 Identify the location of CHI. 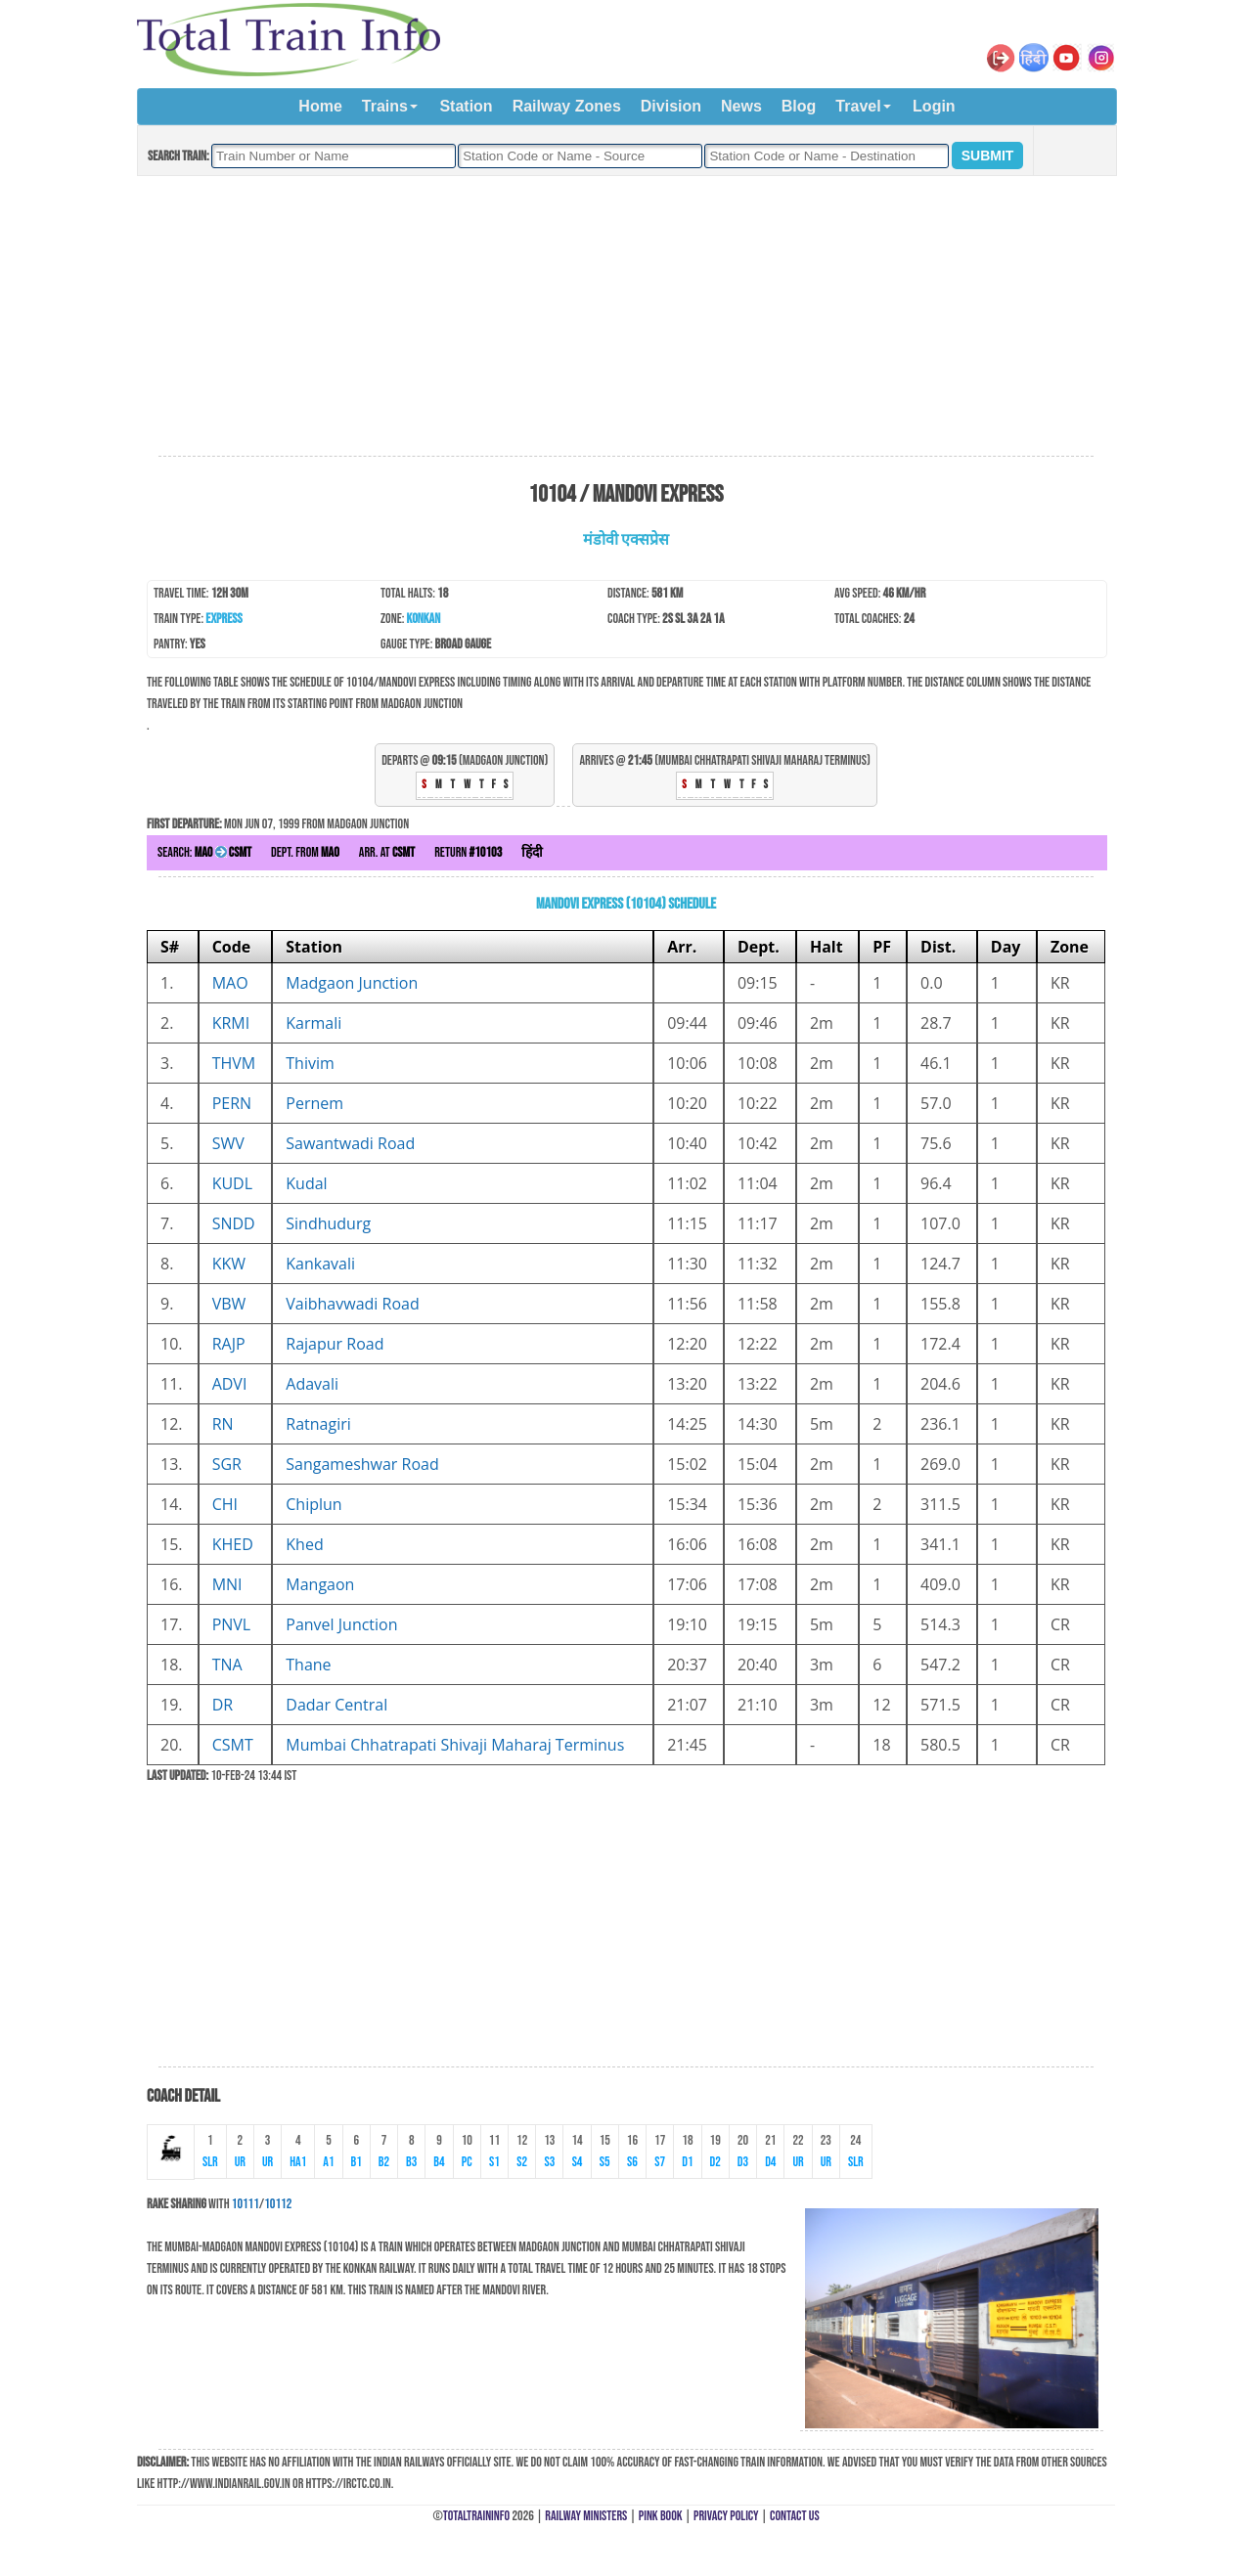
(225, 1504).